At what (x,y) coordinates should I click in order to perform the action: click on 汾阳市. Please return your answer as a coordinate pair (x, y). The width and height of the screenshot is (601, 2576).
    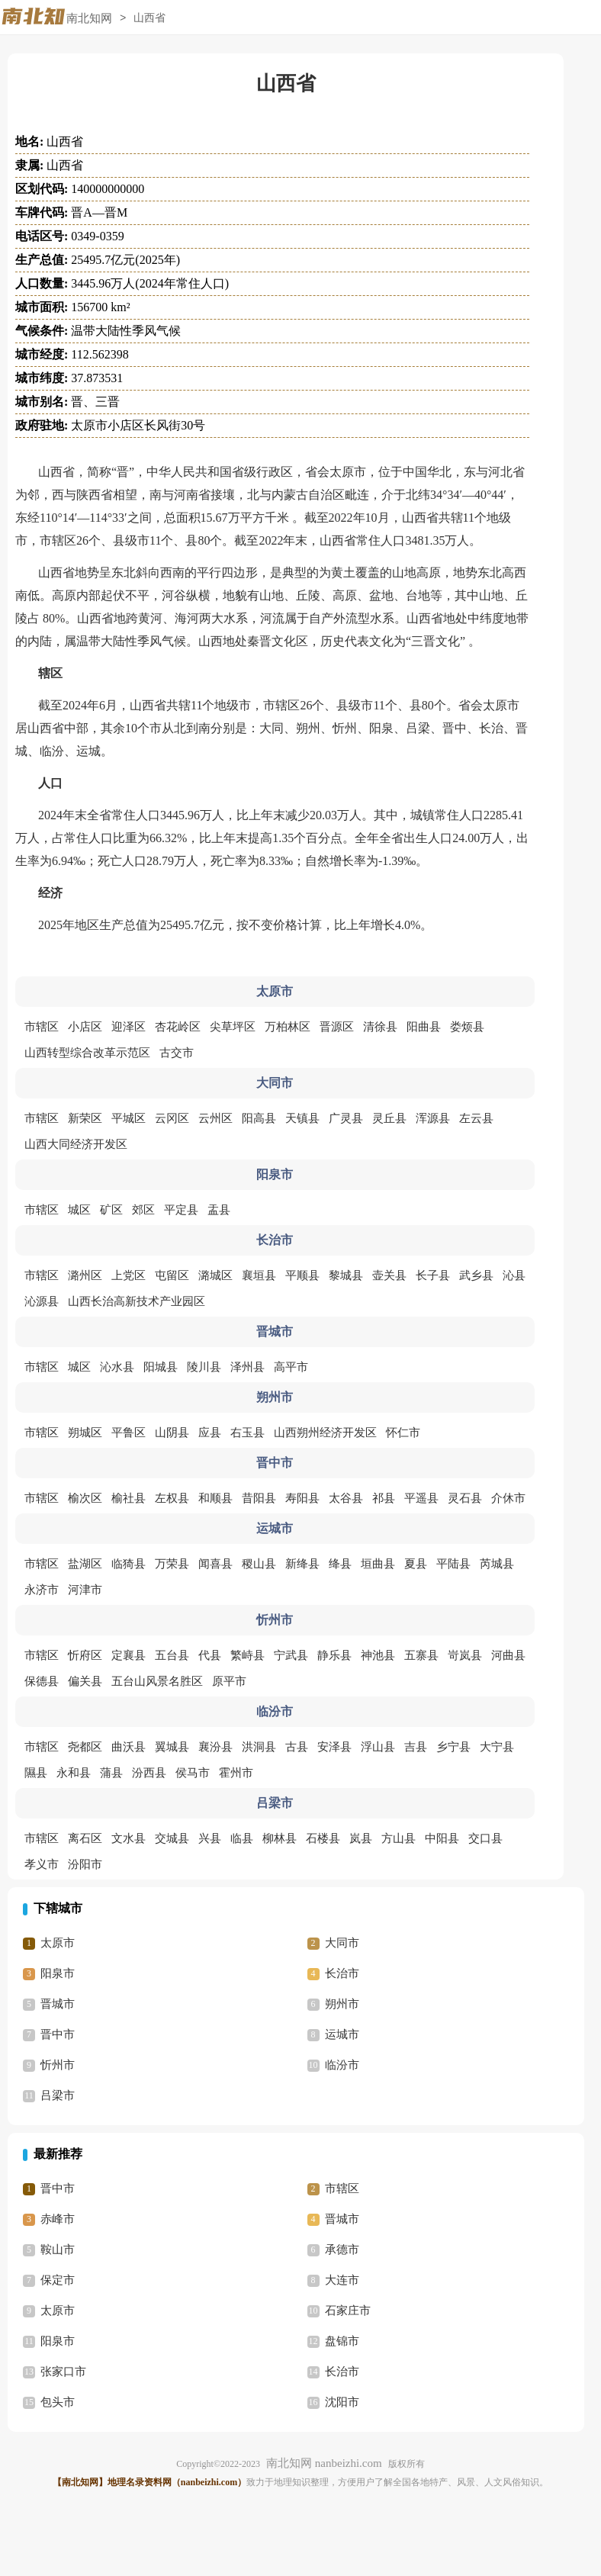
    Looking at the image, I should click on (85, 1864).